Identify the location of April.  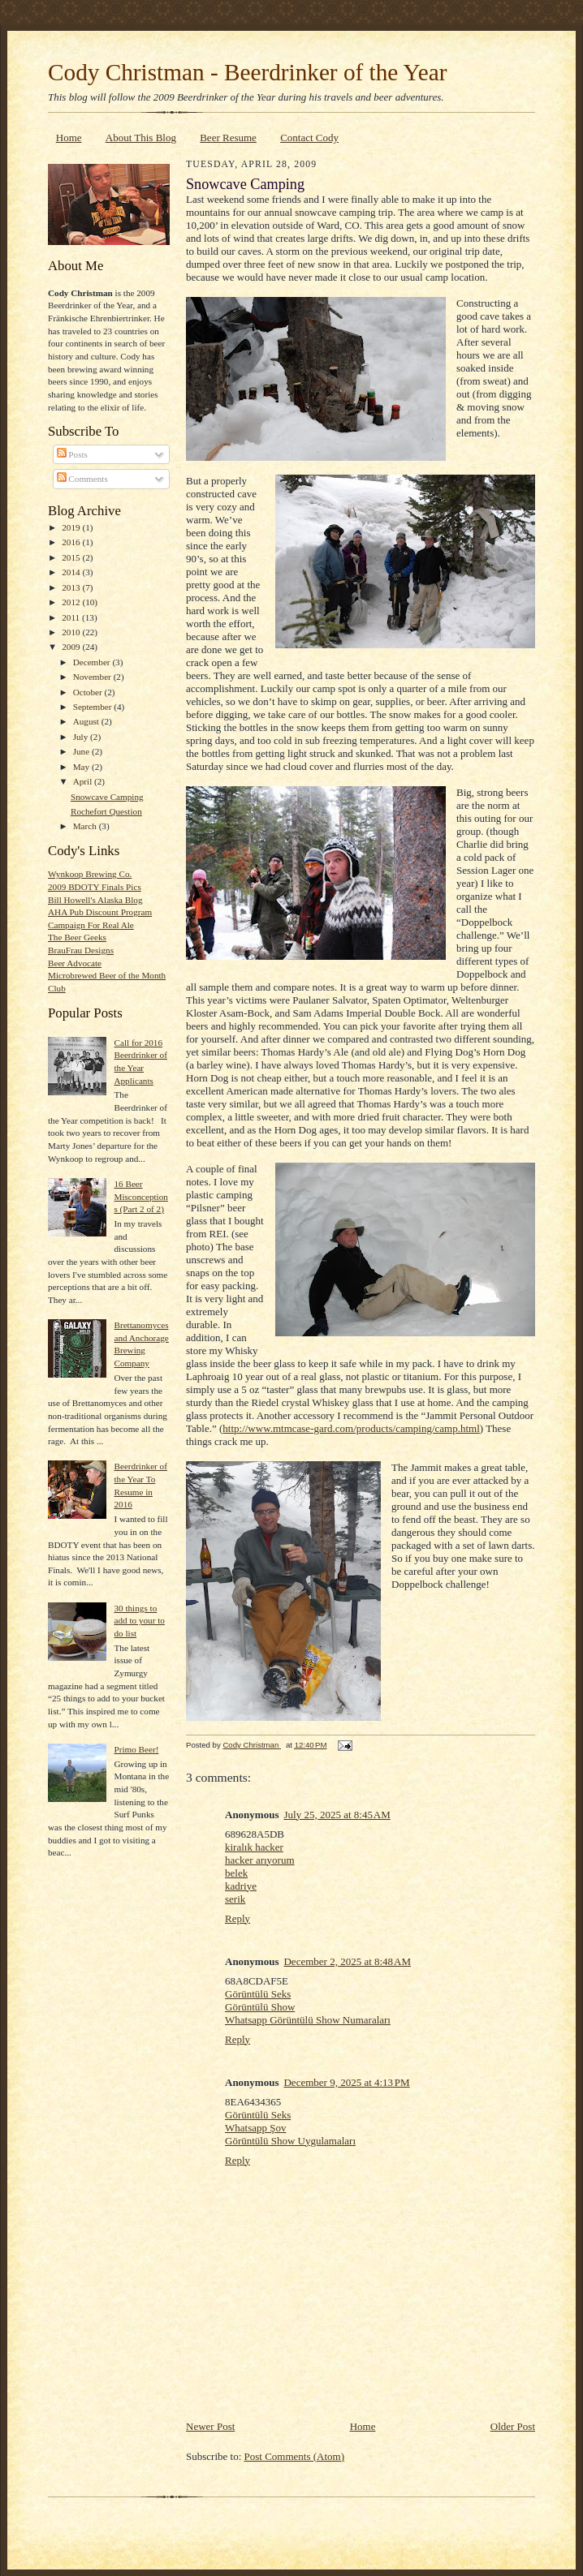
(83, 781).